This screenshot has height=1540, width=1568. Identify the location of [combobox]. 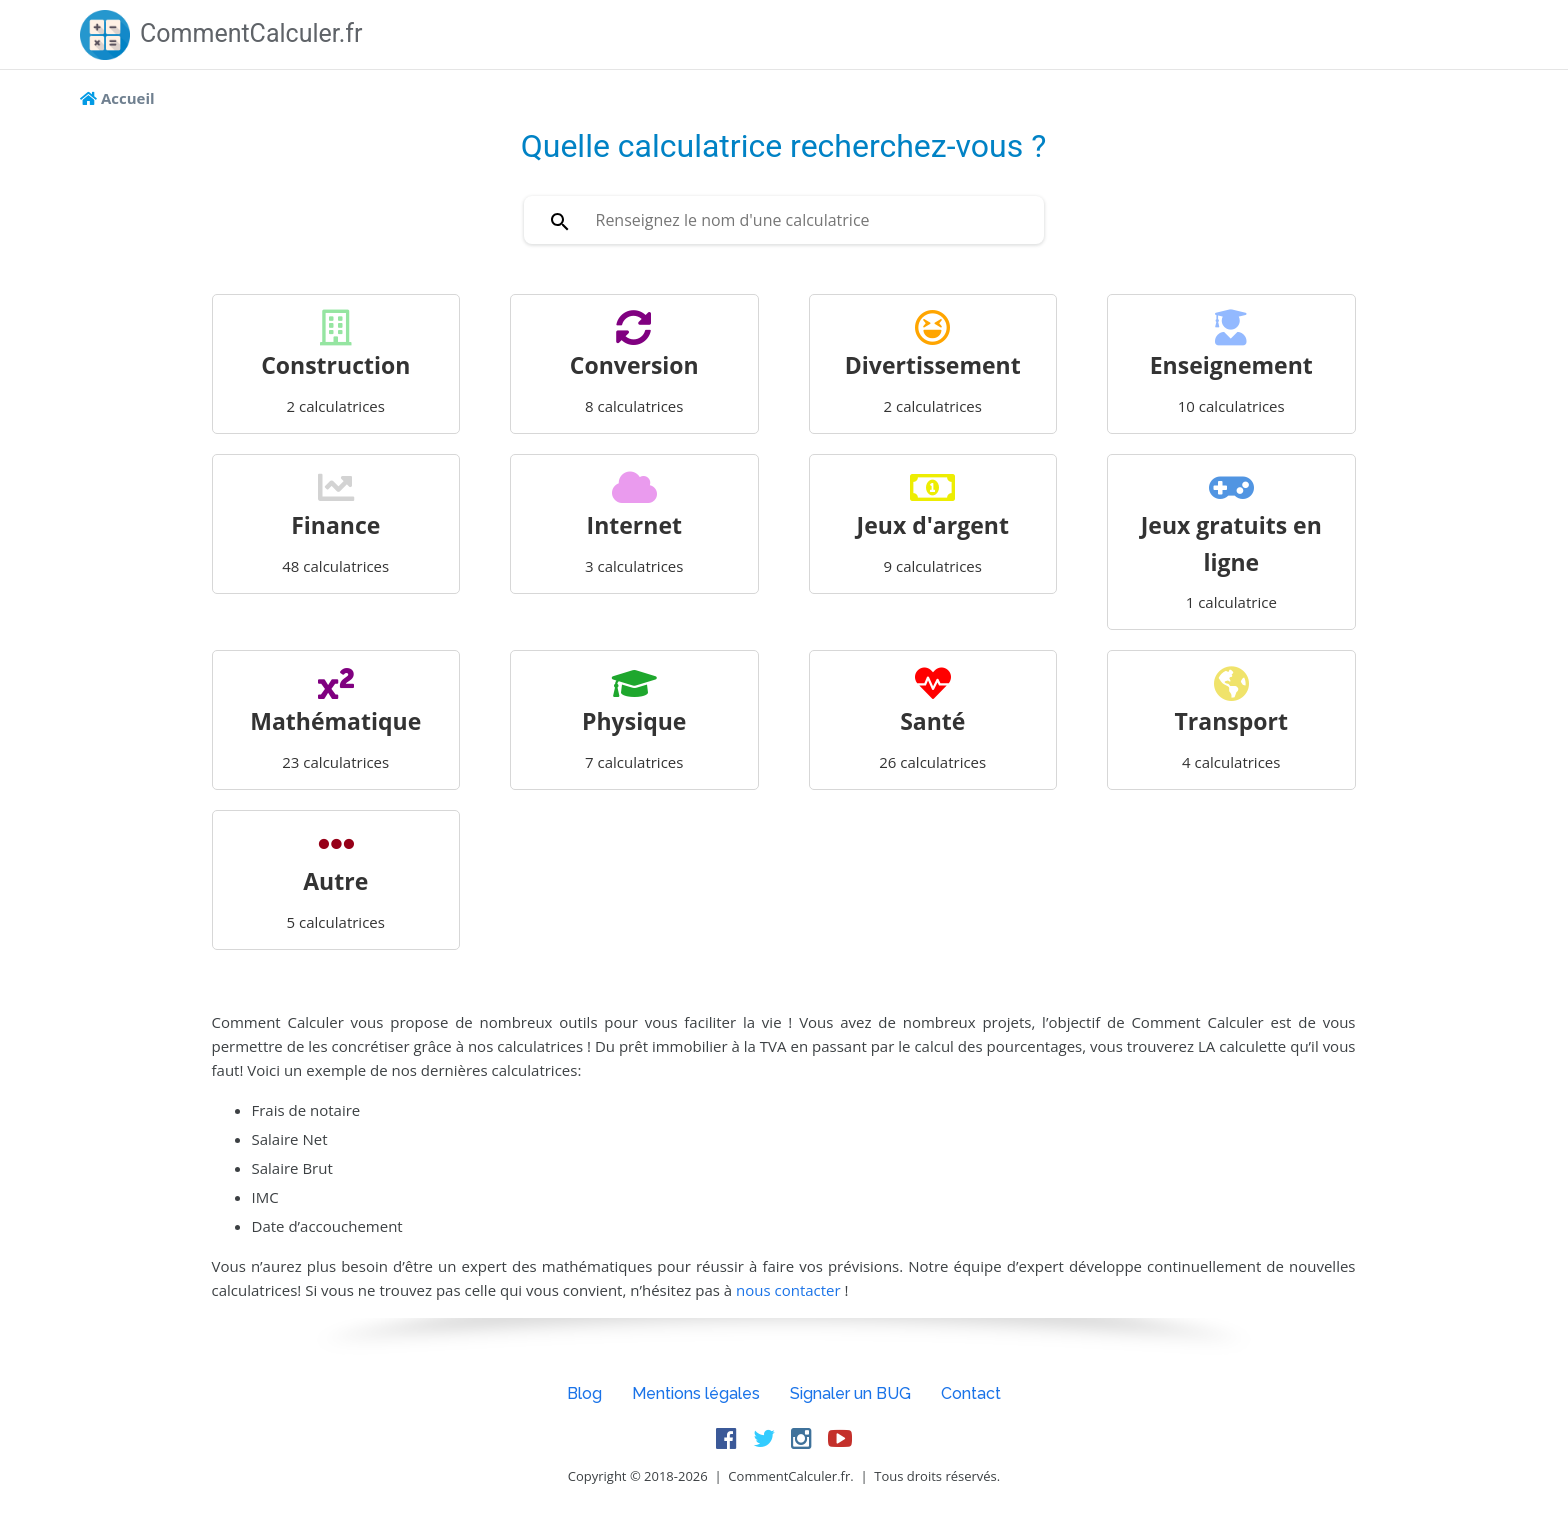
(784, 220).